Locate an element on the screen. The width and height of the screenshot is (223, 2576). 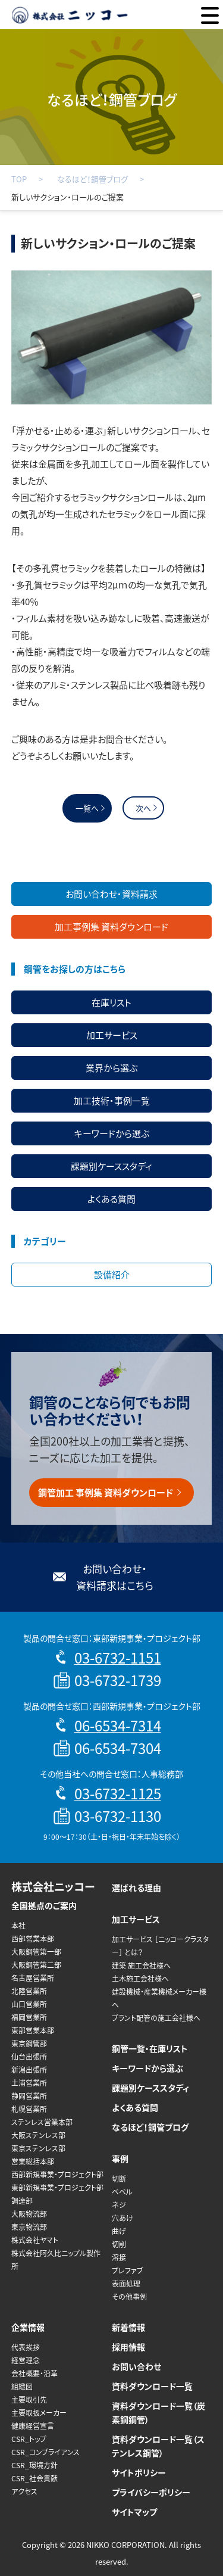
ベベル is located at coordinates (122, 2191).